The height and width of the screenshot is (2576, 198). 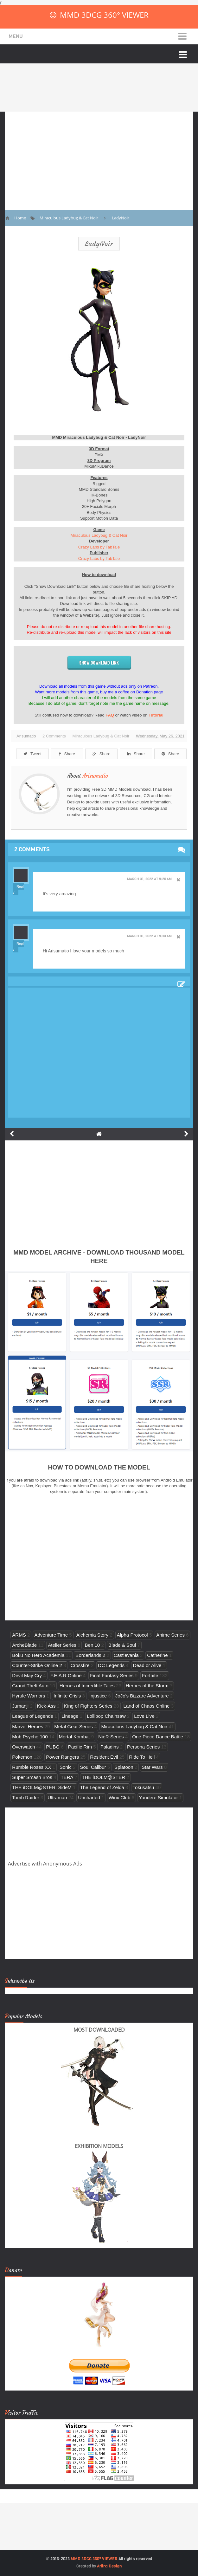 What do you see at coordinates (45, 1863) in the screenshot?
I see `Advertise with Anonymous Ads` at bounding box center [45, 1863].